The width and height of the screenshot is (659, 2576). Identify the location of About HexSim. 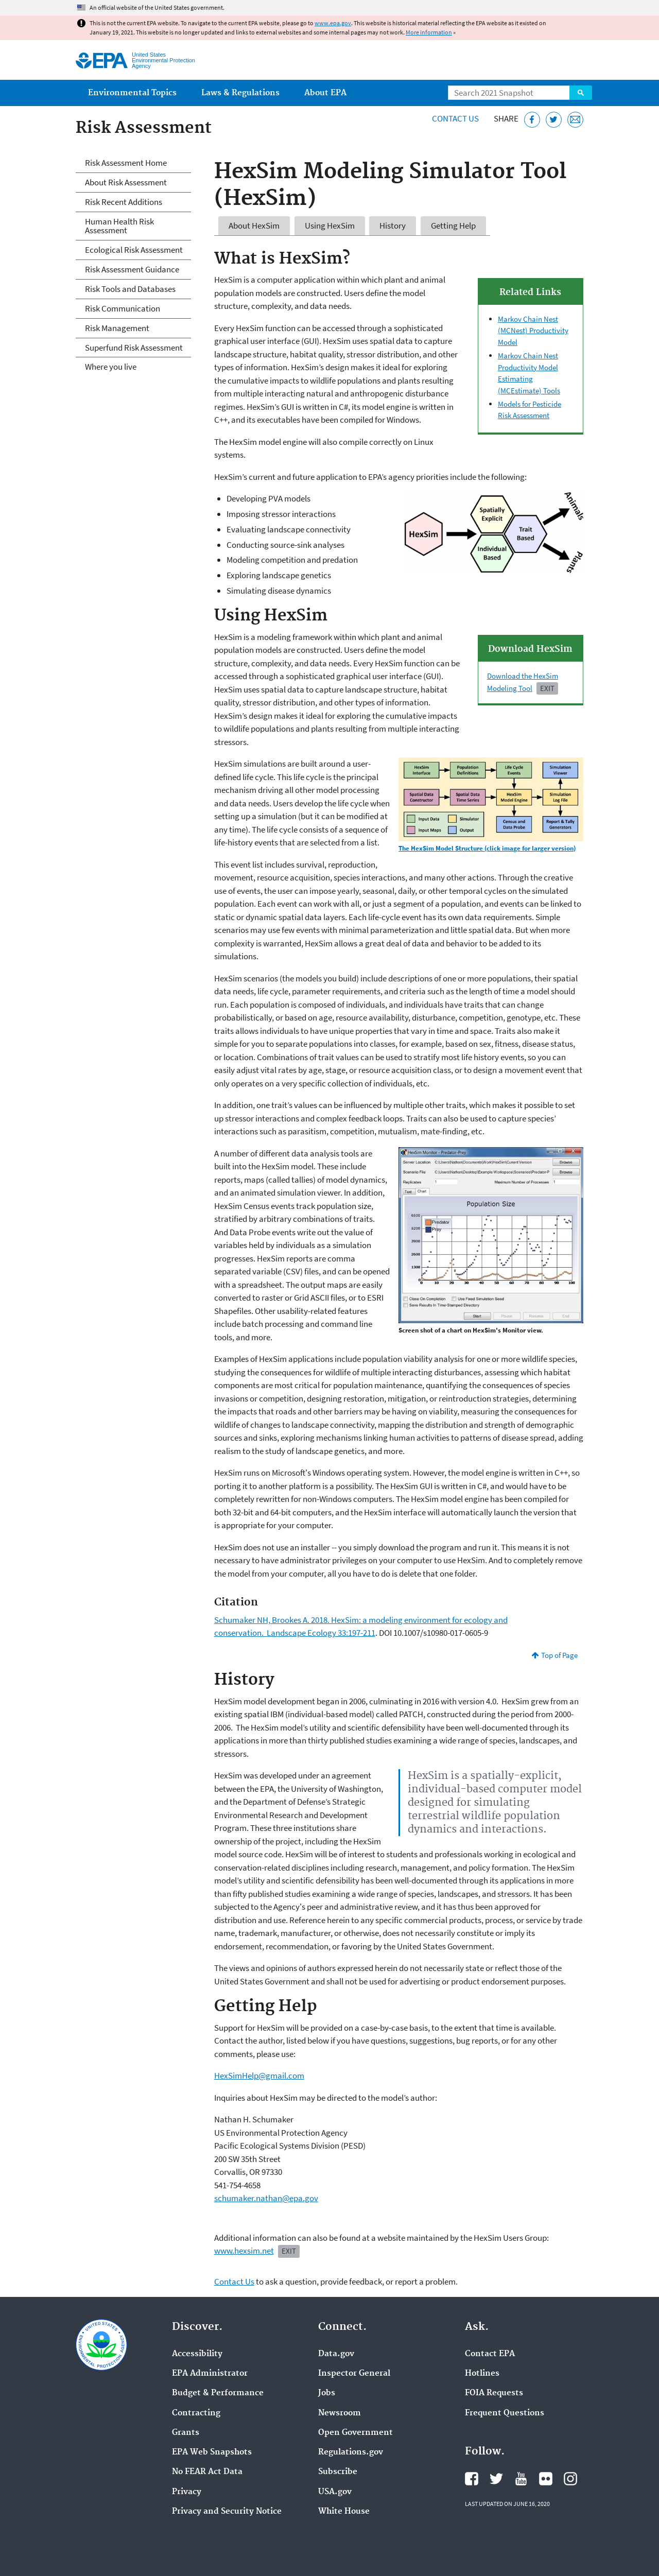
(254, 225).